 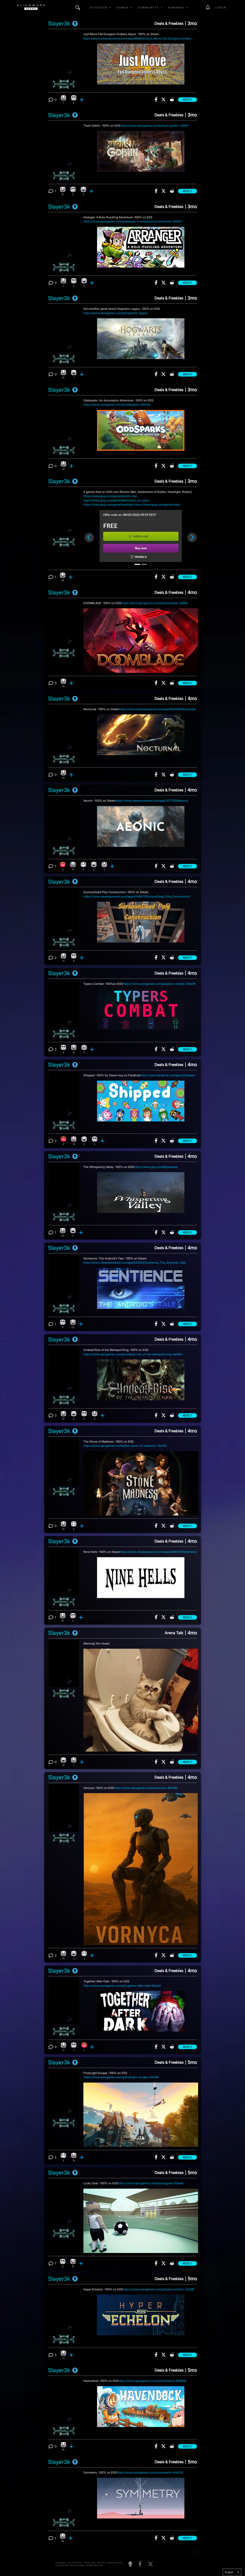 What do you see at coordinates (63, 1141) in the screenshot?
I see `[3 Angry reactions]` at bounding box center [63, 1141].